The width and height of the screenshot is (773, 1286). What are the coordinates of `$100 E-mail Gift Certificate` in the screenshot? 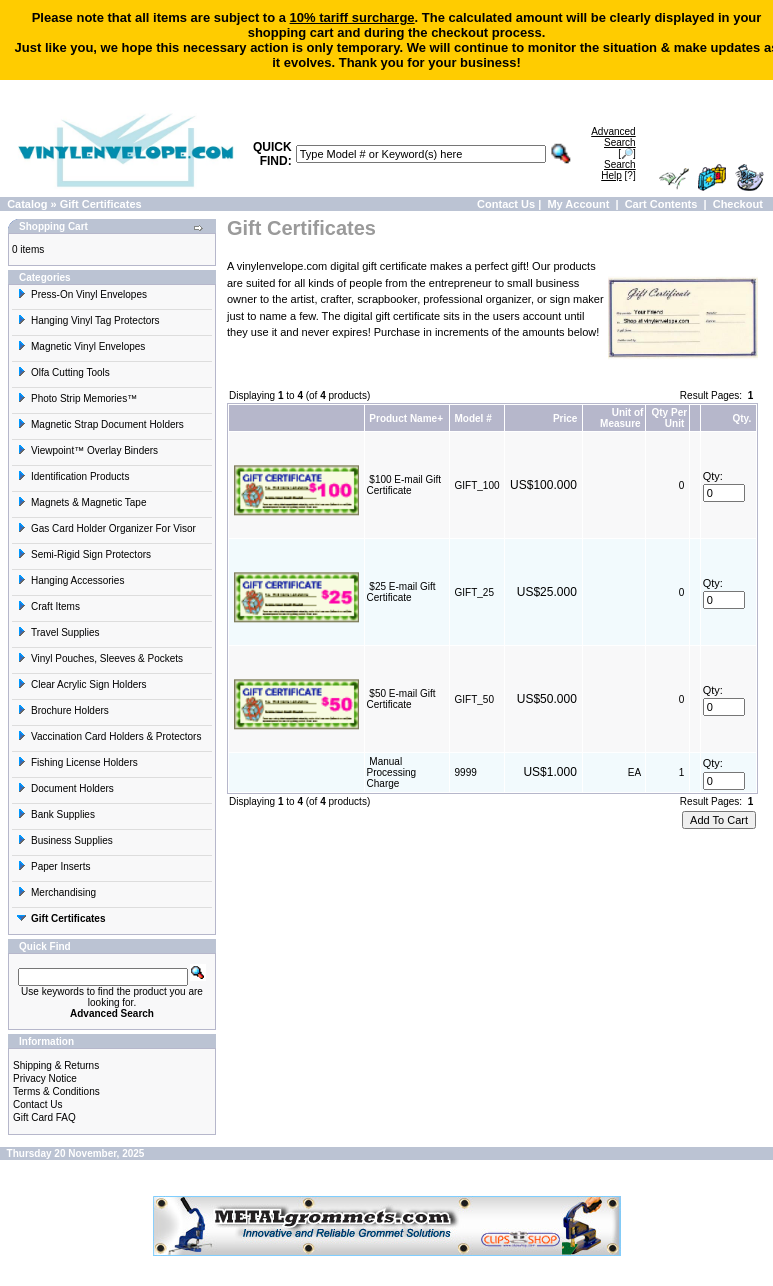 It's located at (404, 485).